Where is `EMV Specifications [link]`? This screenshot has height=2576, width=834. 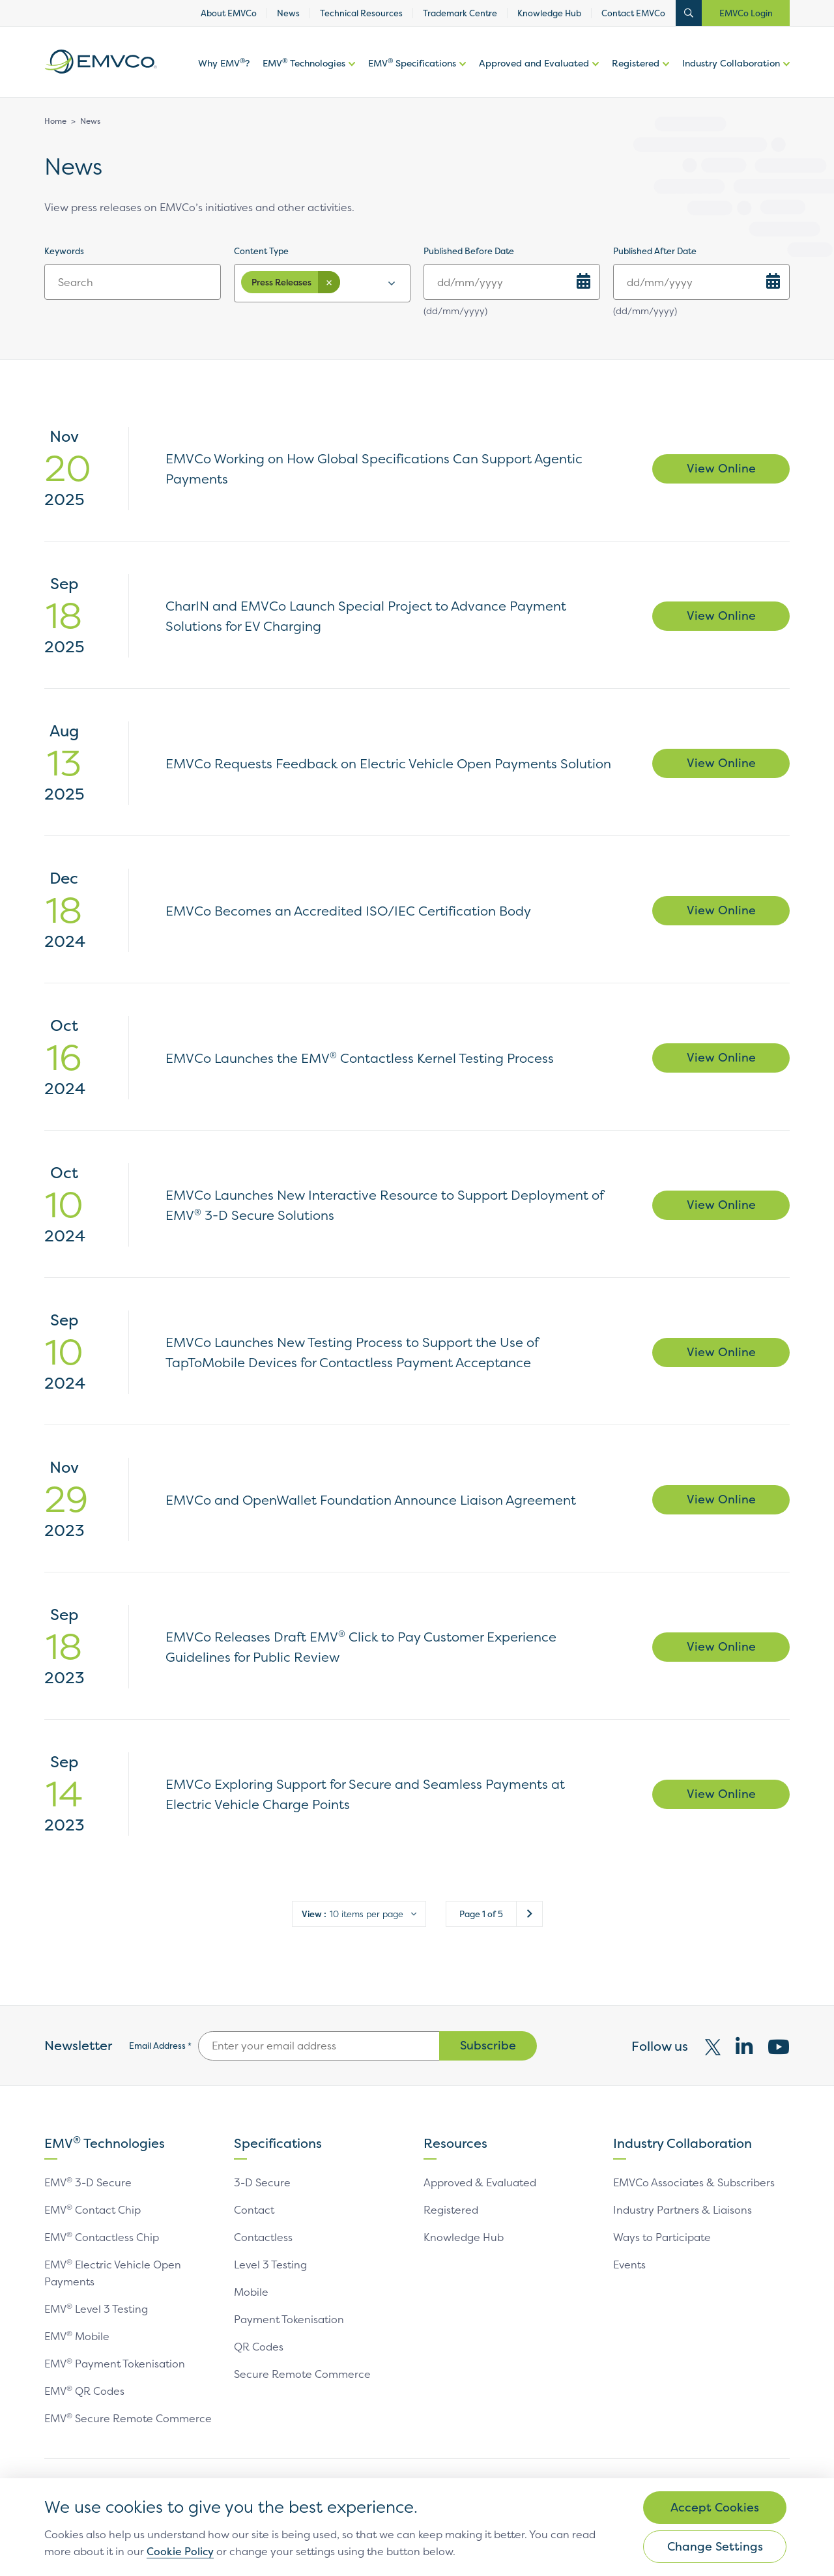
EMV Specifications [link] is located at coordinates (412, 63).